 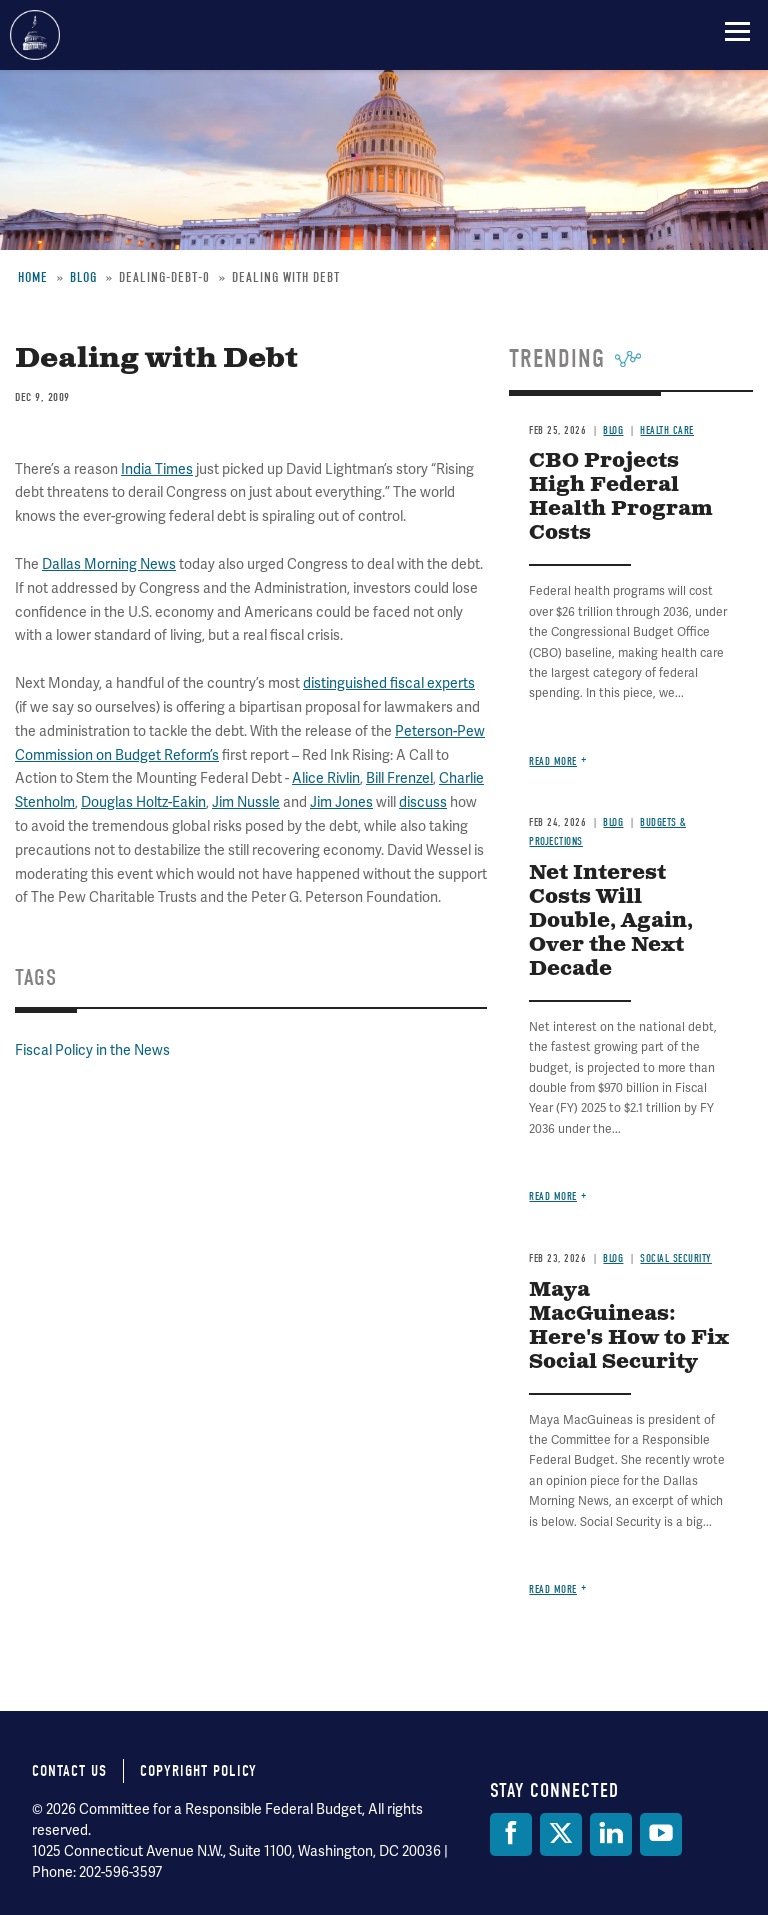 I want to click on Bill Frenzel, so click(x=399, y=778).